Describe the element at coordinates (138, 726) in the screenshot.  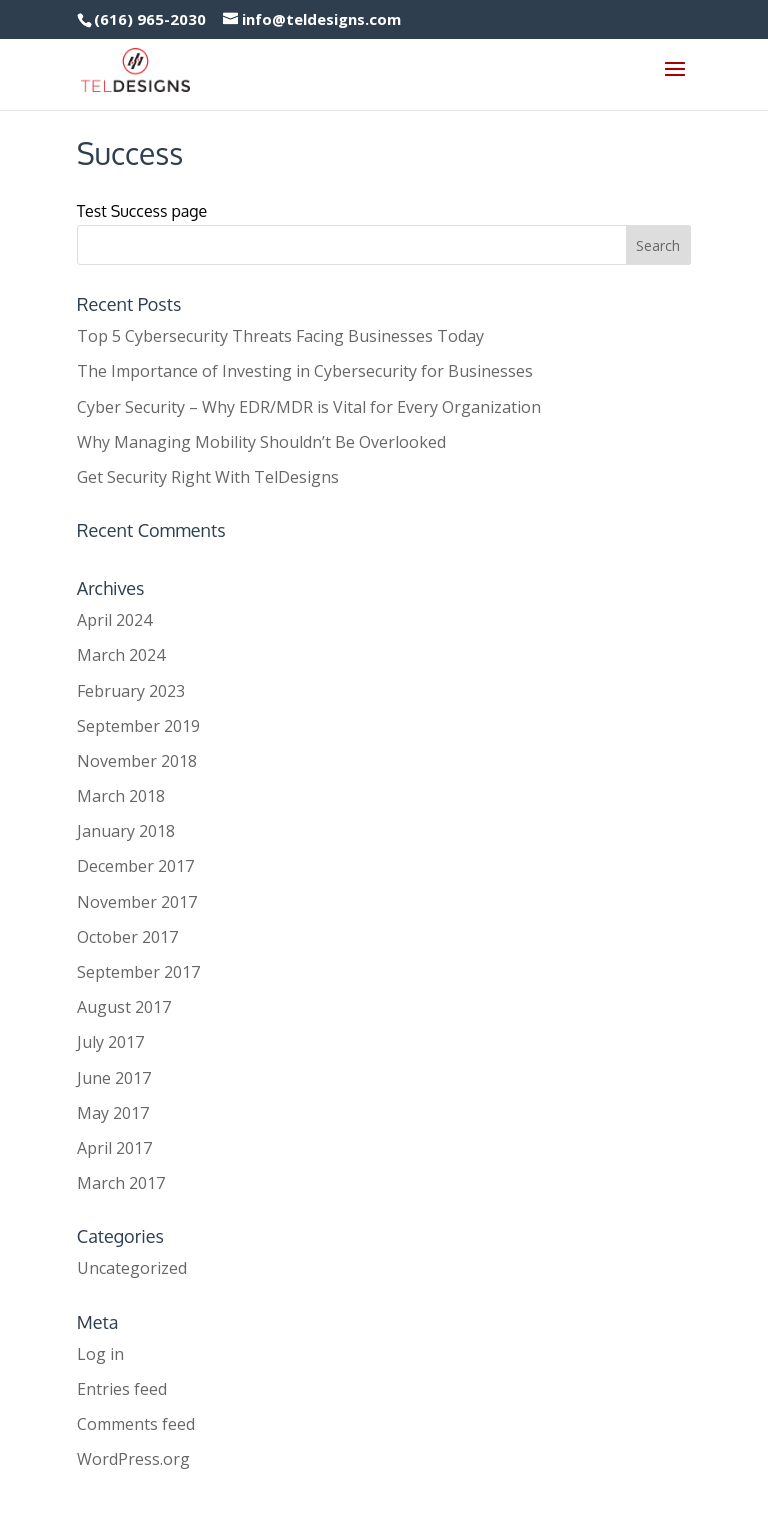
I see `September 2019` at that location.